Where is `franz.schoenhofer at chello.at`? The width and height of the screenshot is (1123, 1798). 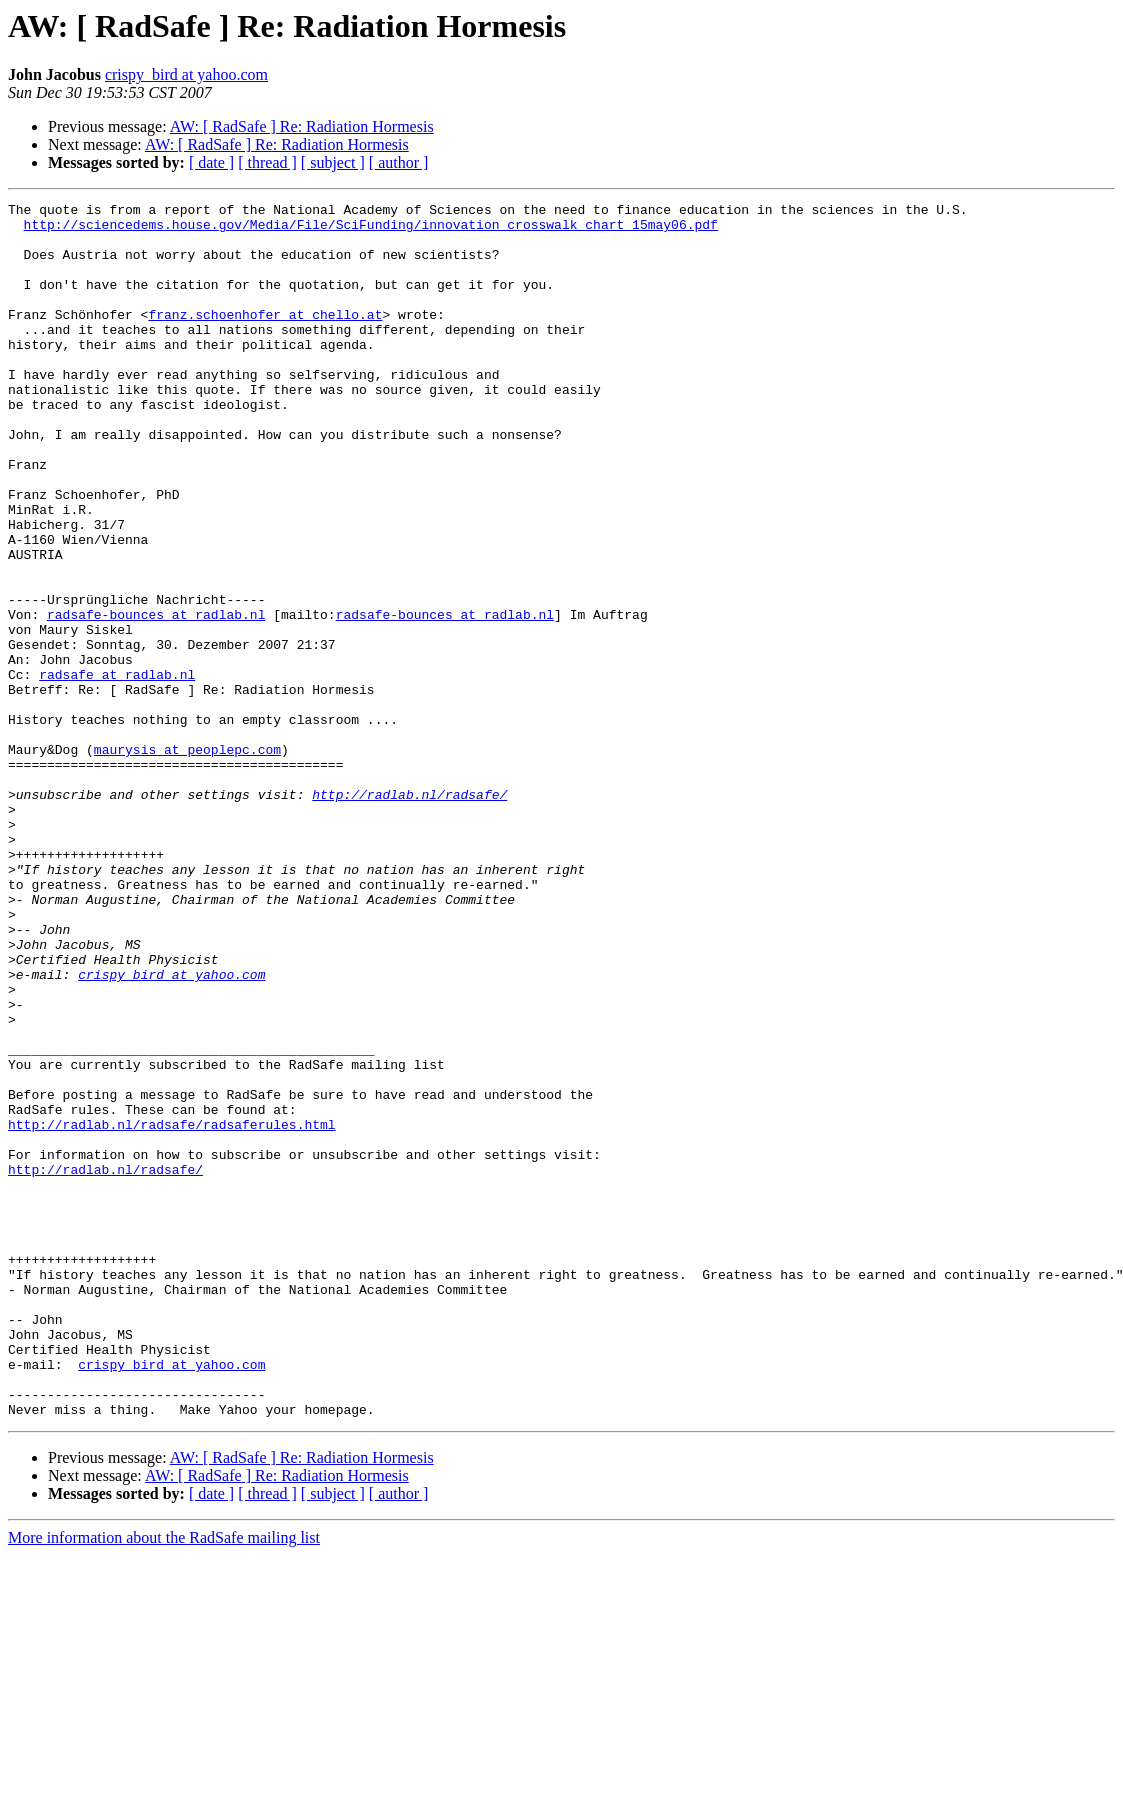 franz.schoenhofer at chello.at is located at coordinates (265, 338).